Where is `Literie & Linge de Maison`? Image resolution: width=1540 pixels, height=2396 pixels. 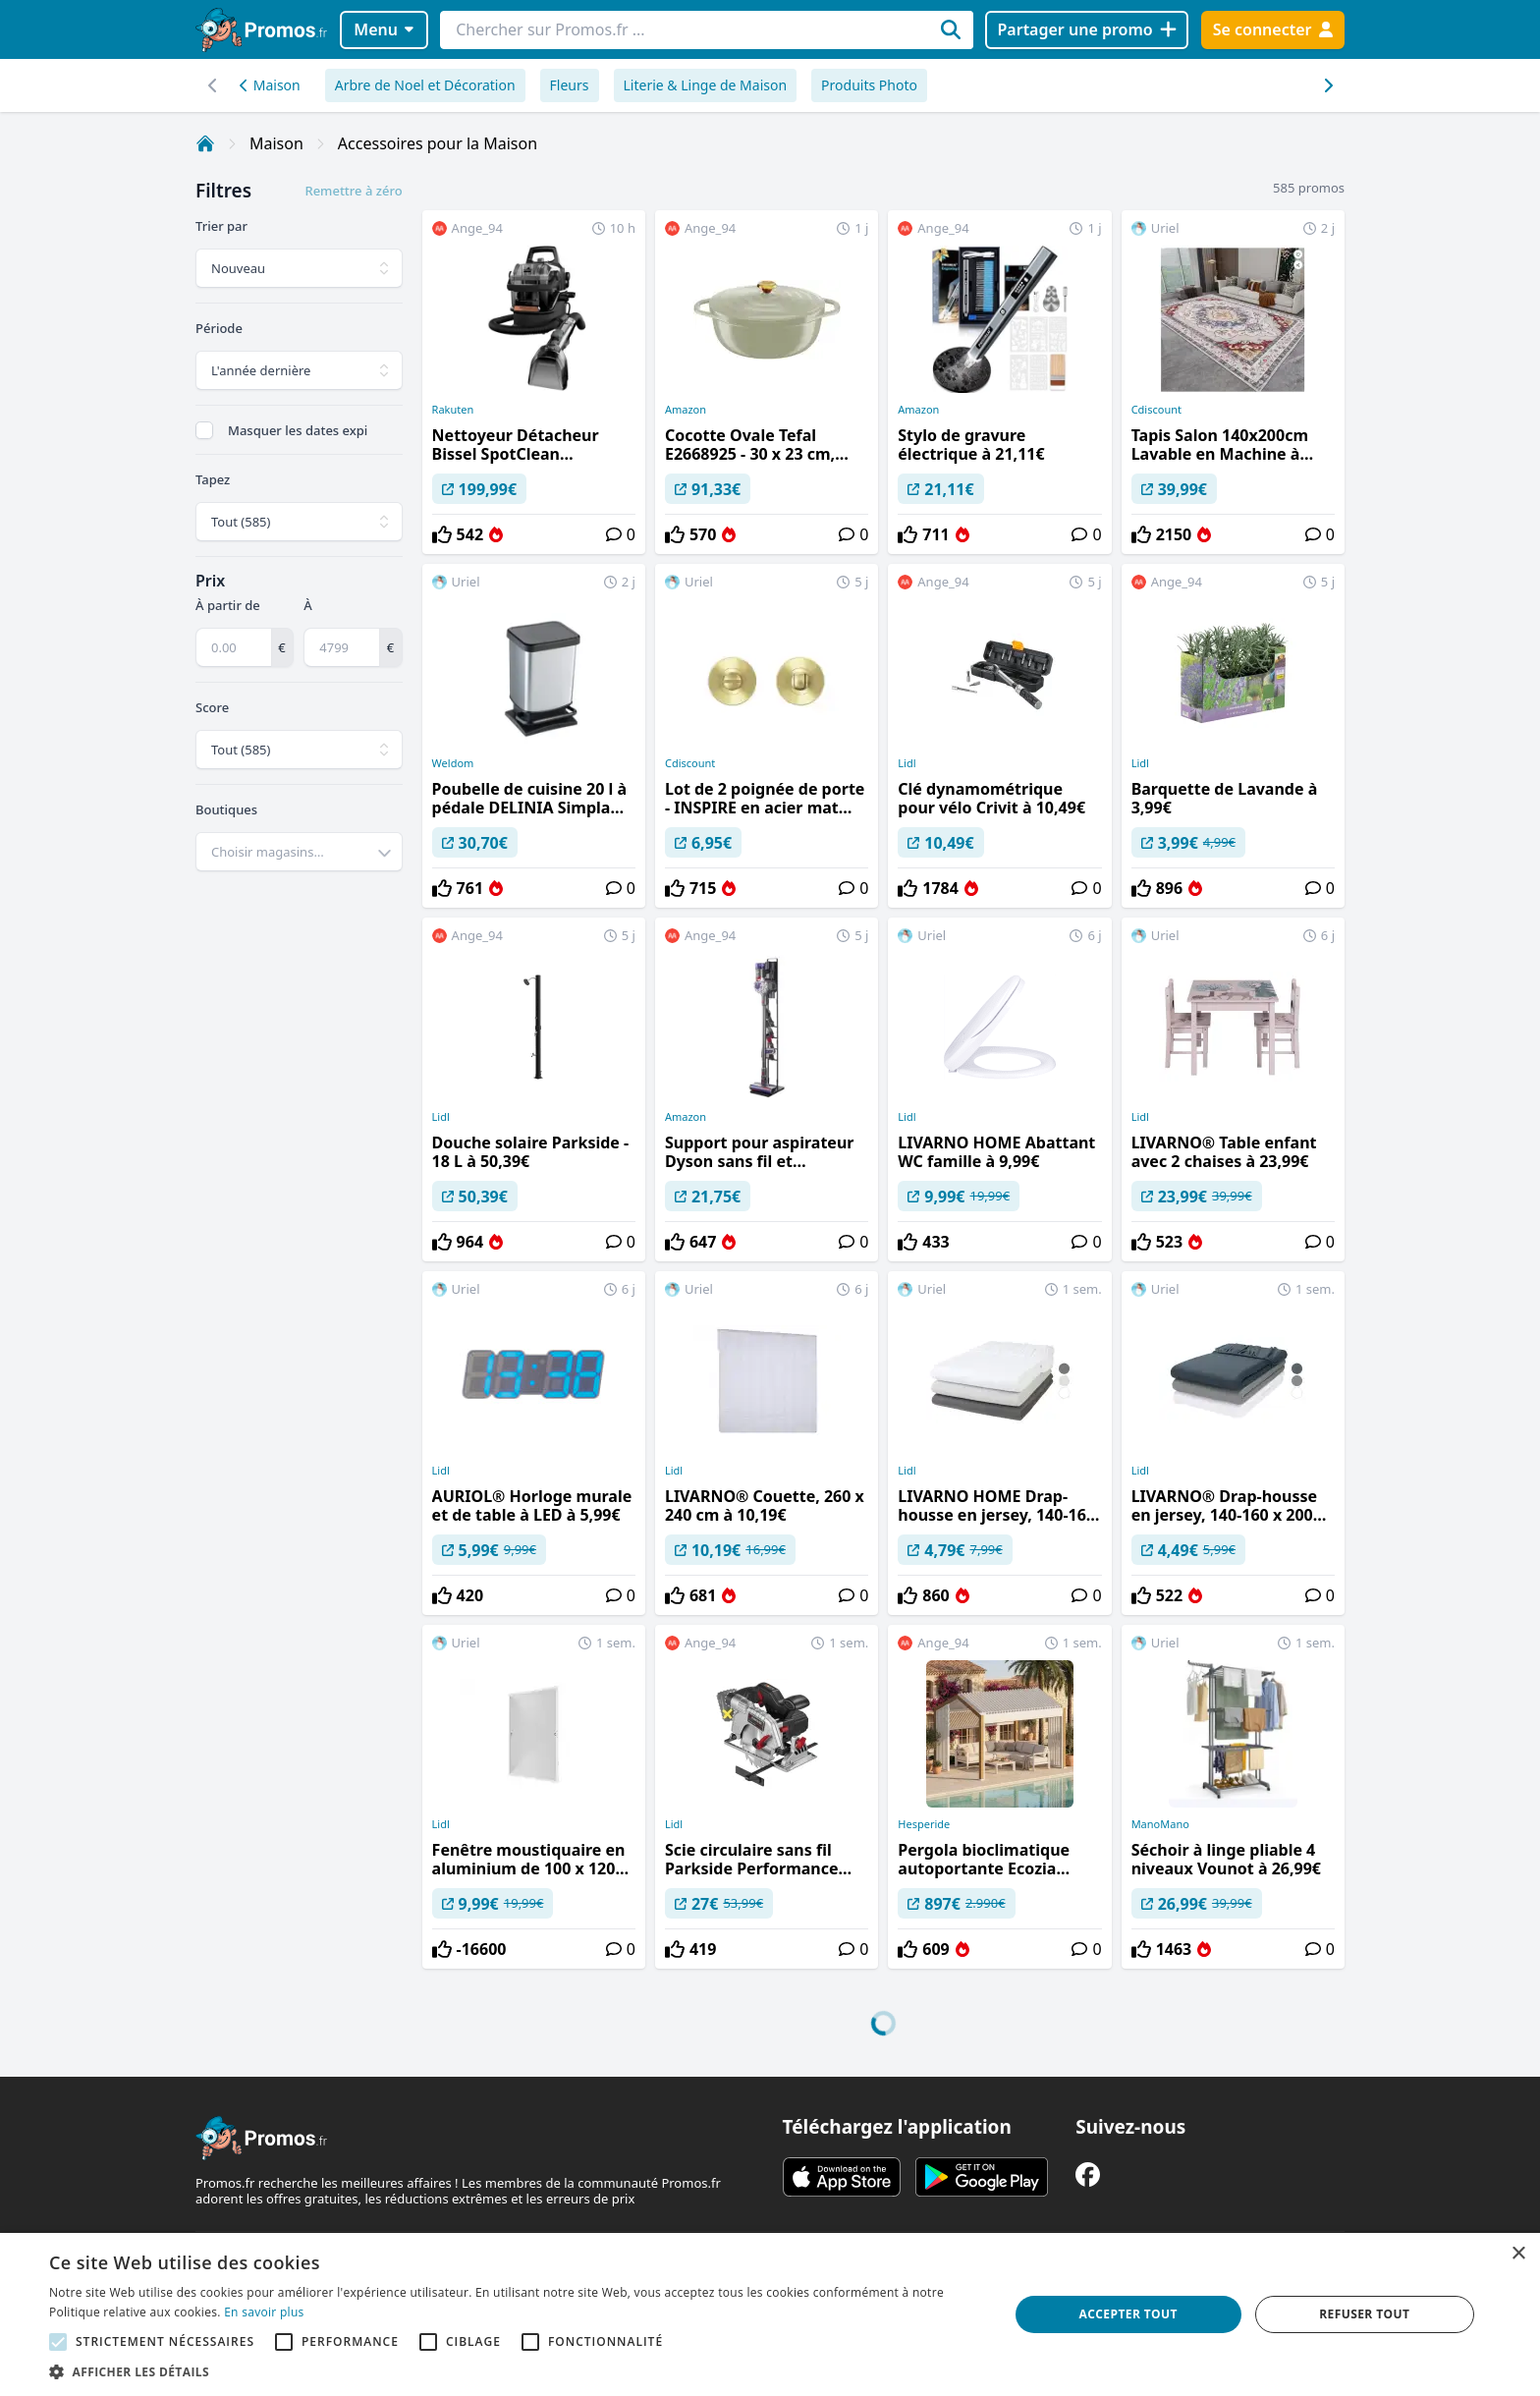 Literie & Linge de Maison is located at coordinates (706, 85).